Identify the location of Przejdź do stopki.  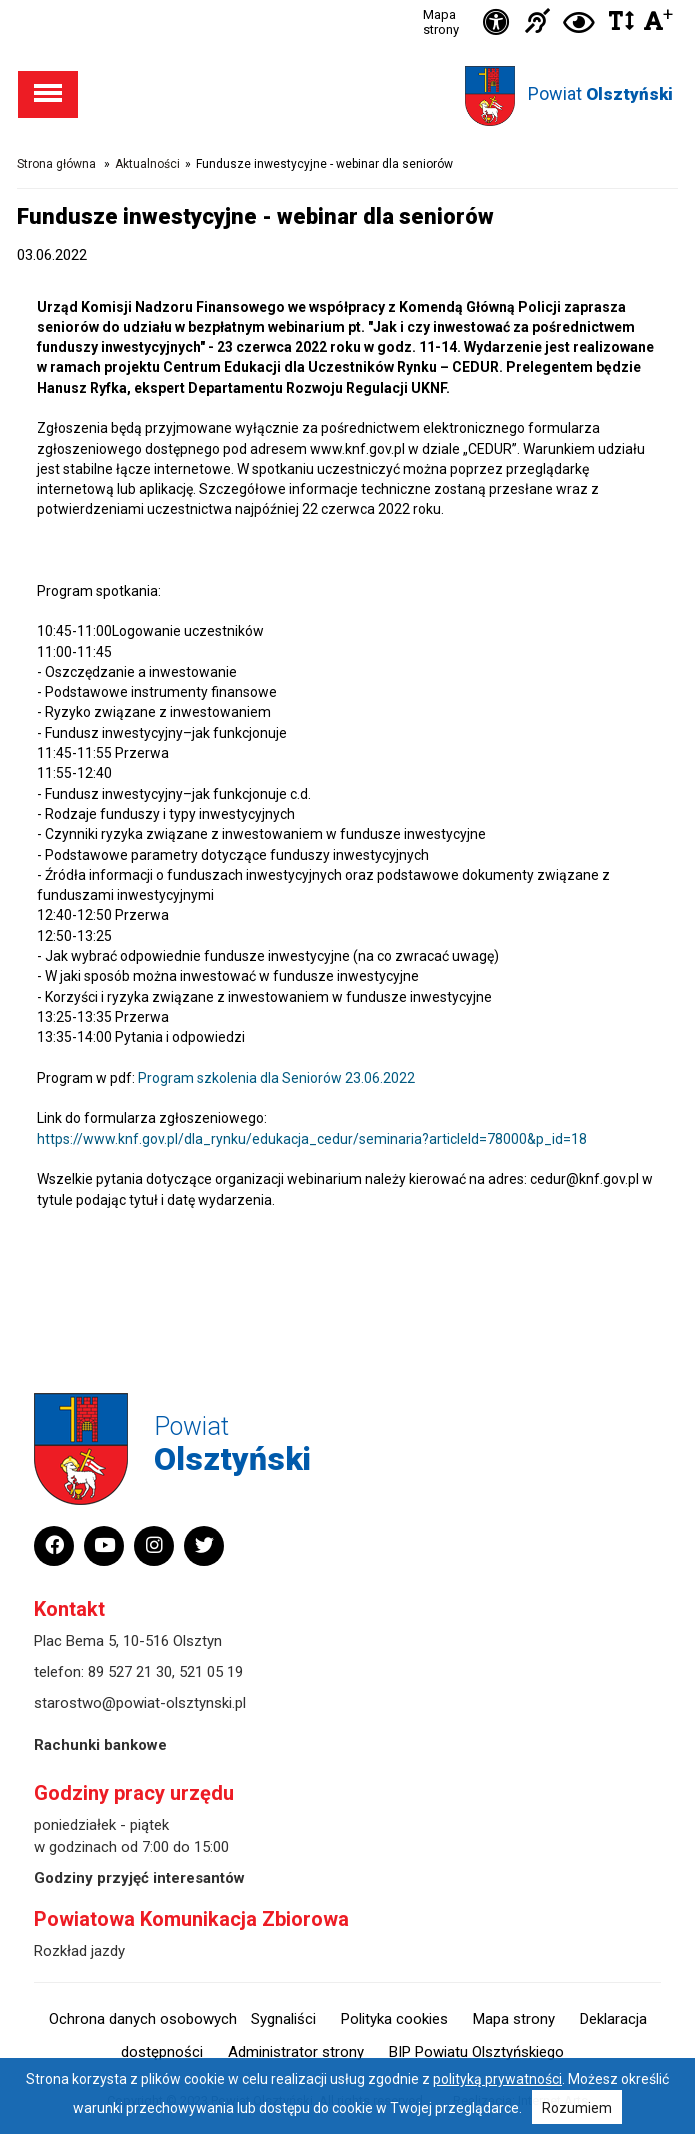
(347, 0).